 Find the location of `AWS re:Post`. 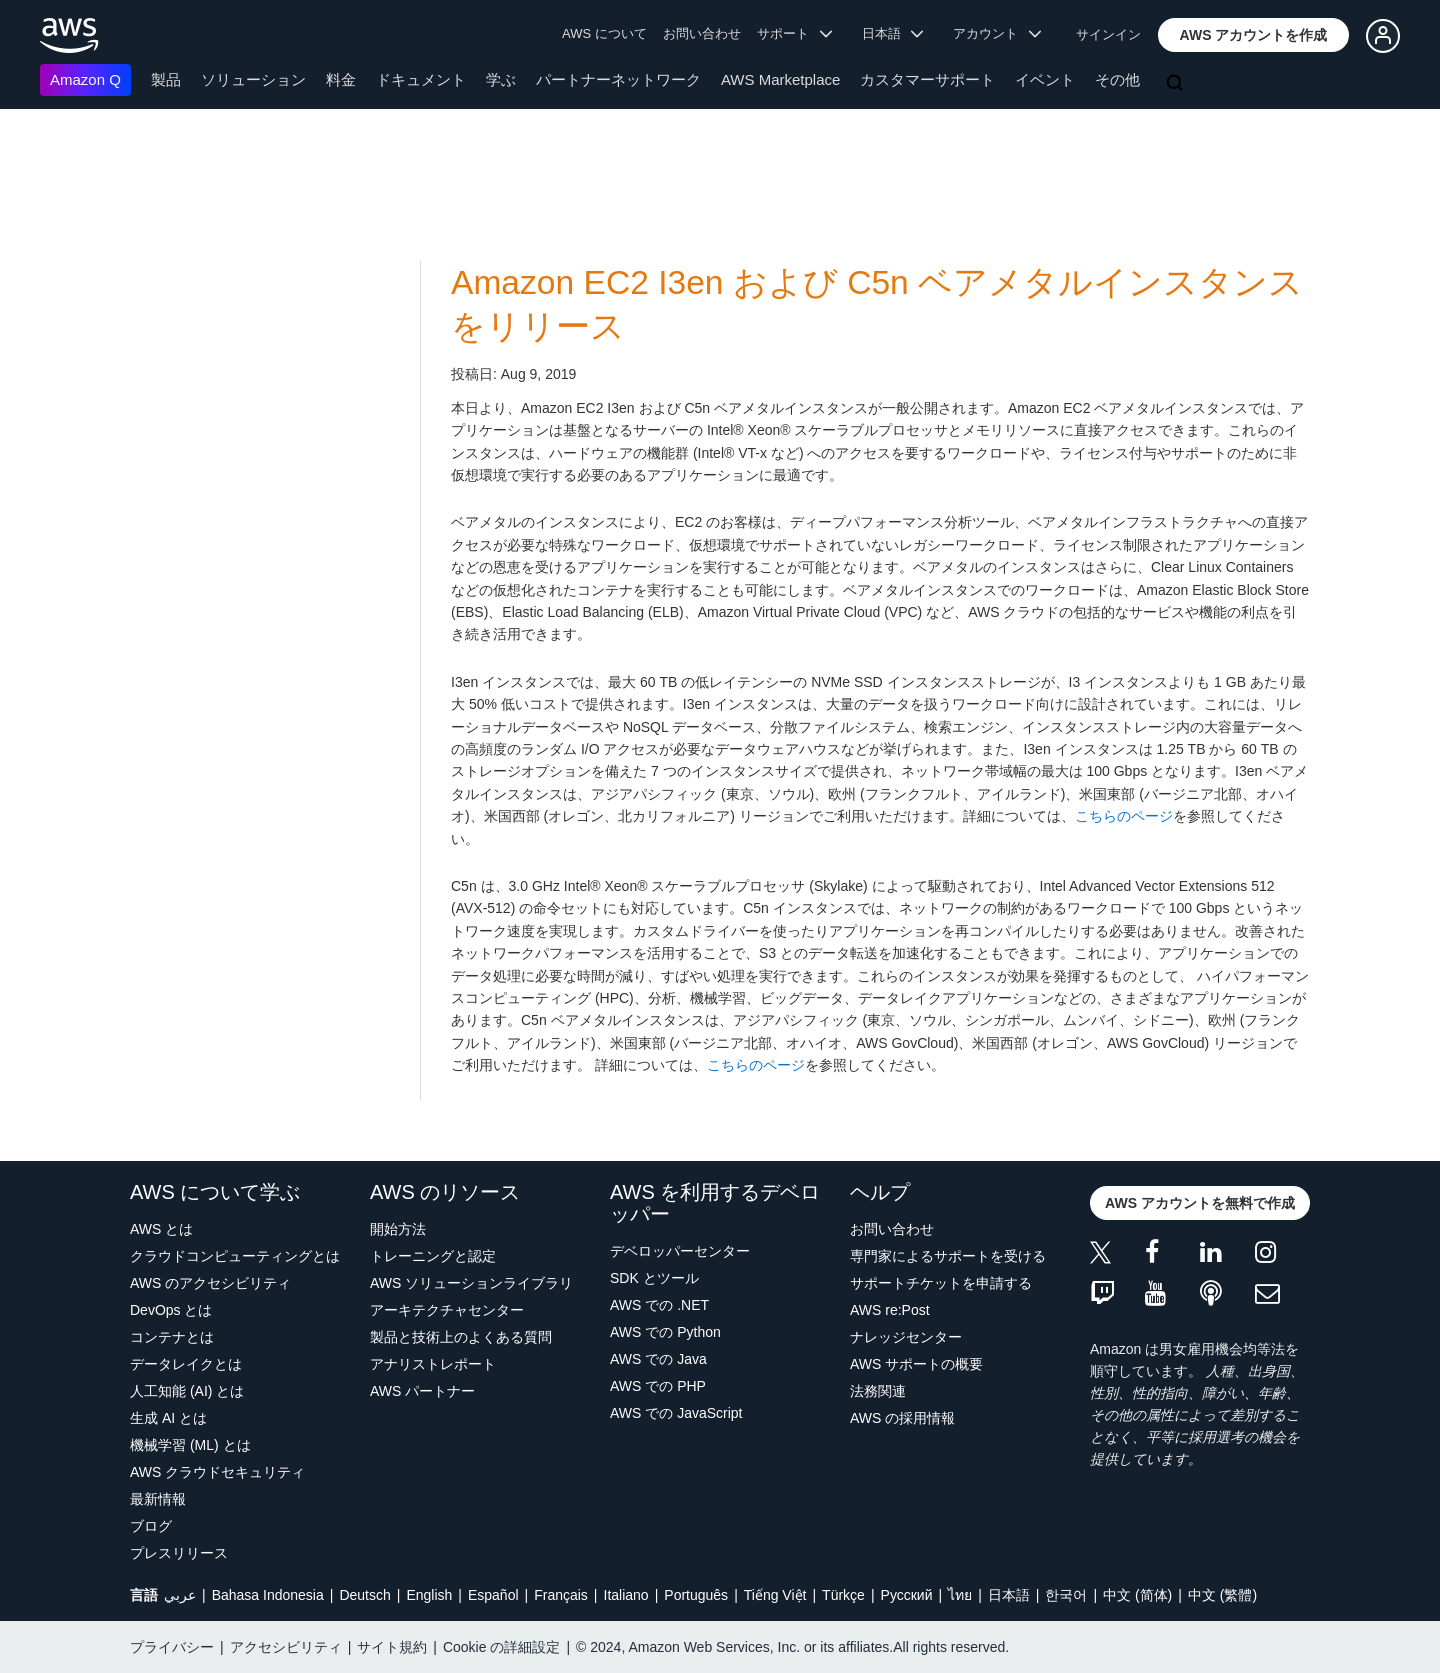

AWS re:Post is located at coordinates (890, 1310).